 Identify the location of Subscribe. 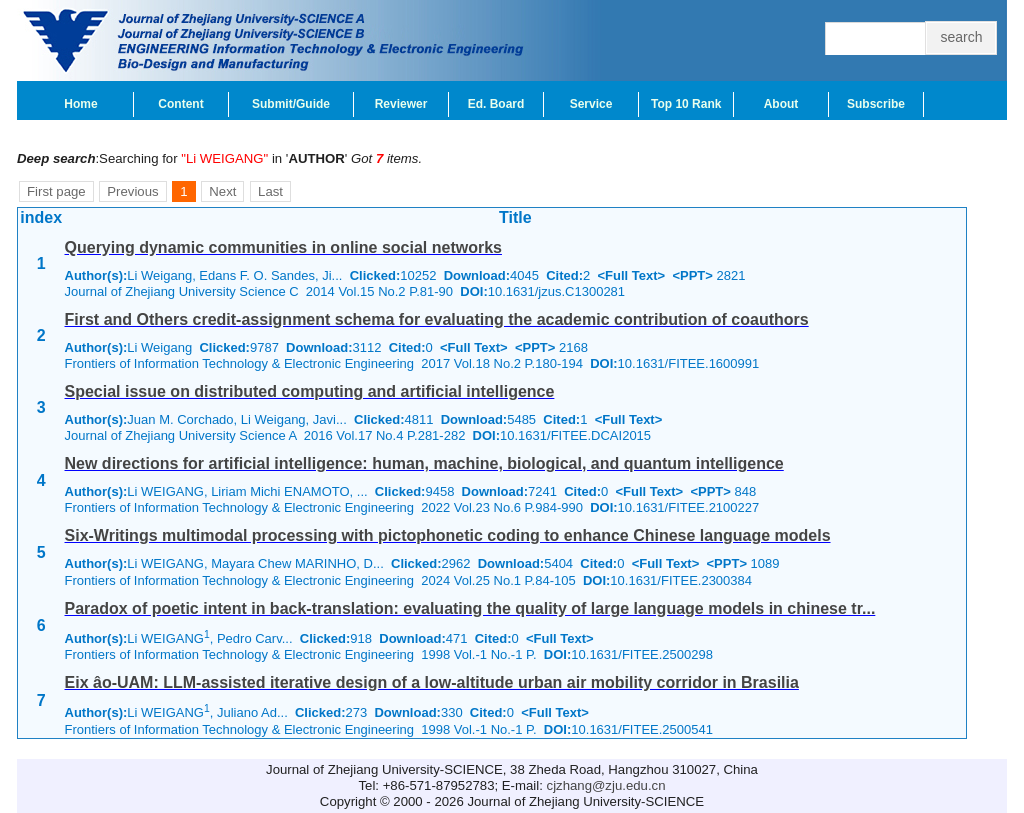
(876, 104).